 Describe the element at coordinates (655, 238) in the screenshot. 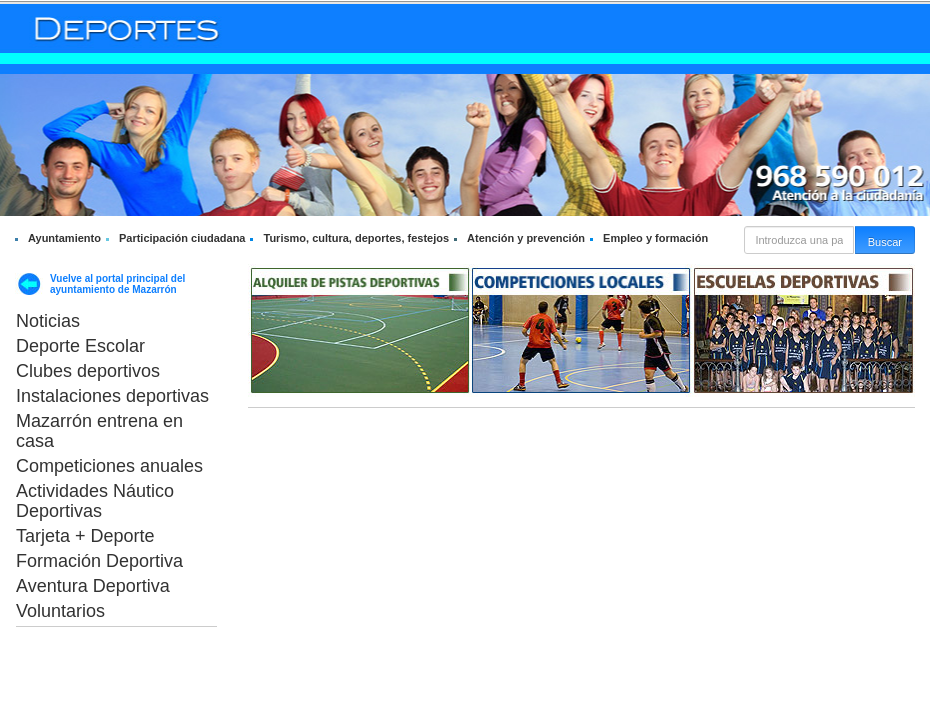

I see `Empleo y formación` at that location.